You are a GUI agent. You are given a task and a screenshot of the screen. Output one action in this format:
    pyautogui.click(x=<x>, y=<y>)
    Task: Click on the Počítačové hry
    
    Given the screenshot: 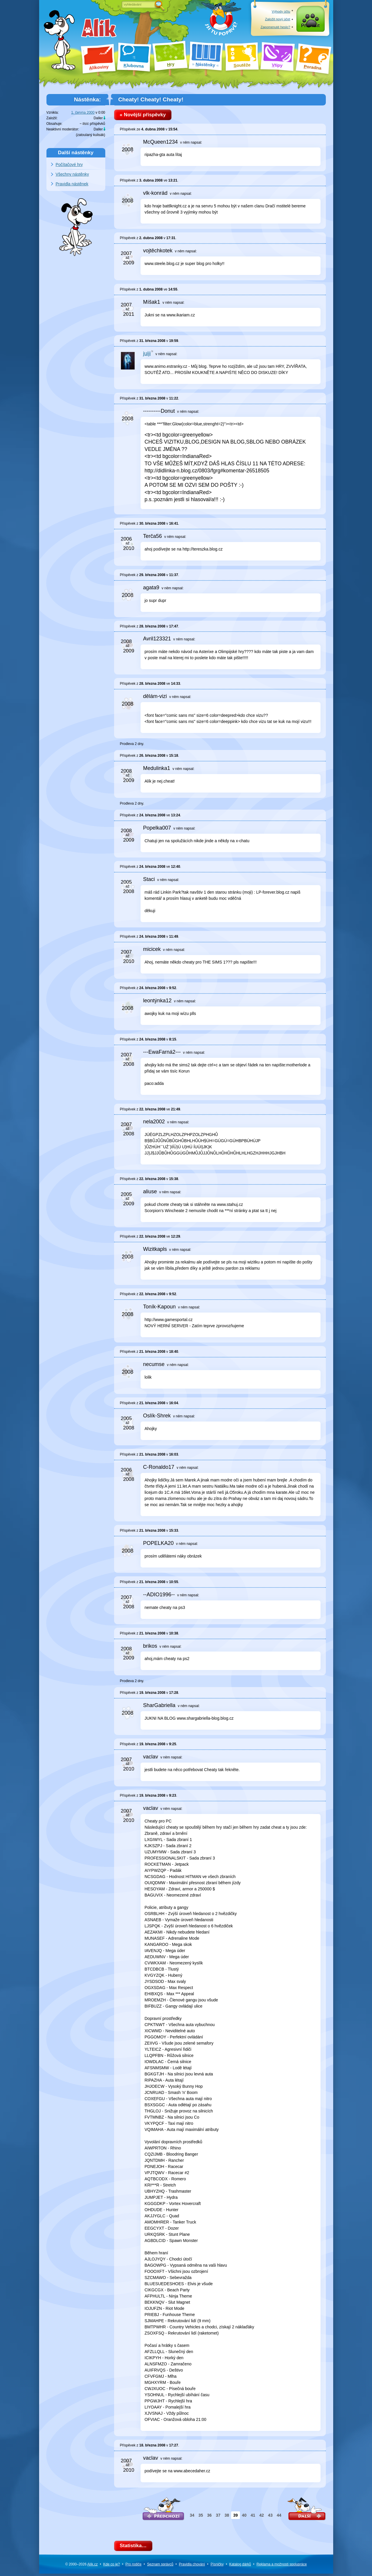 What is the action you would take?
    pyautogui.click(x=69, y=164)
    